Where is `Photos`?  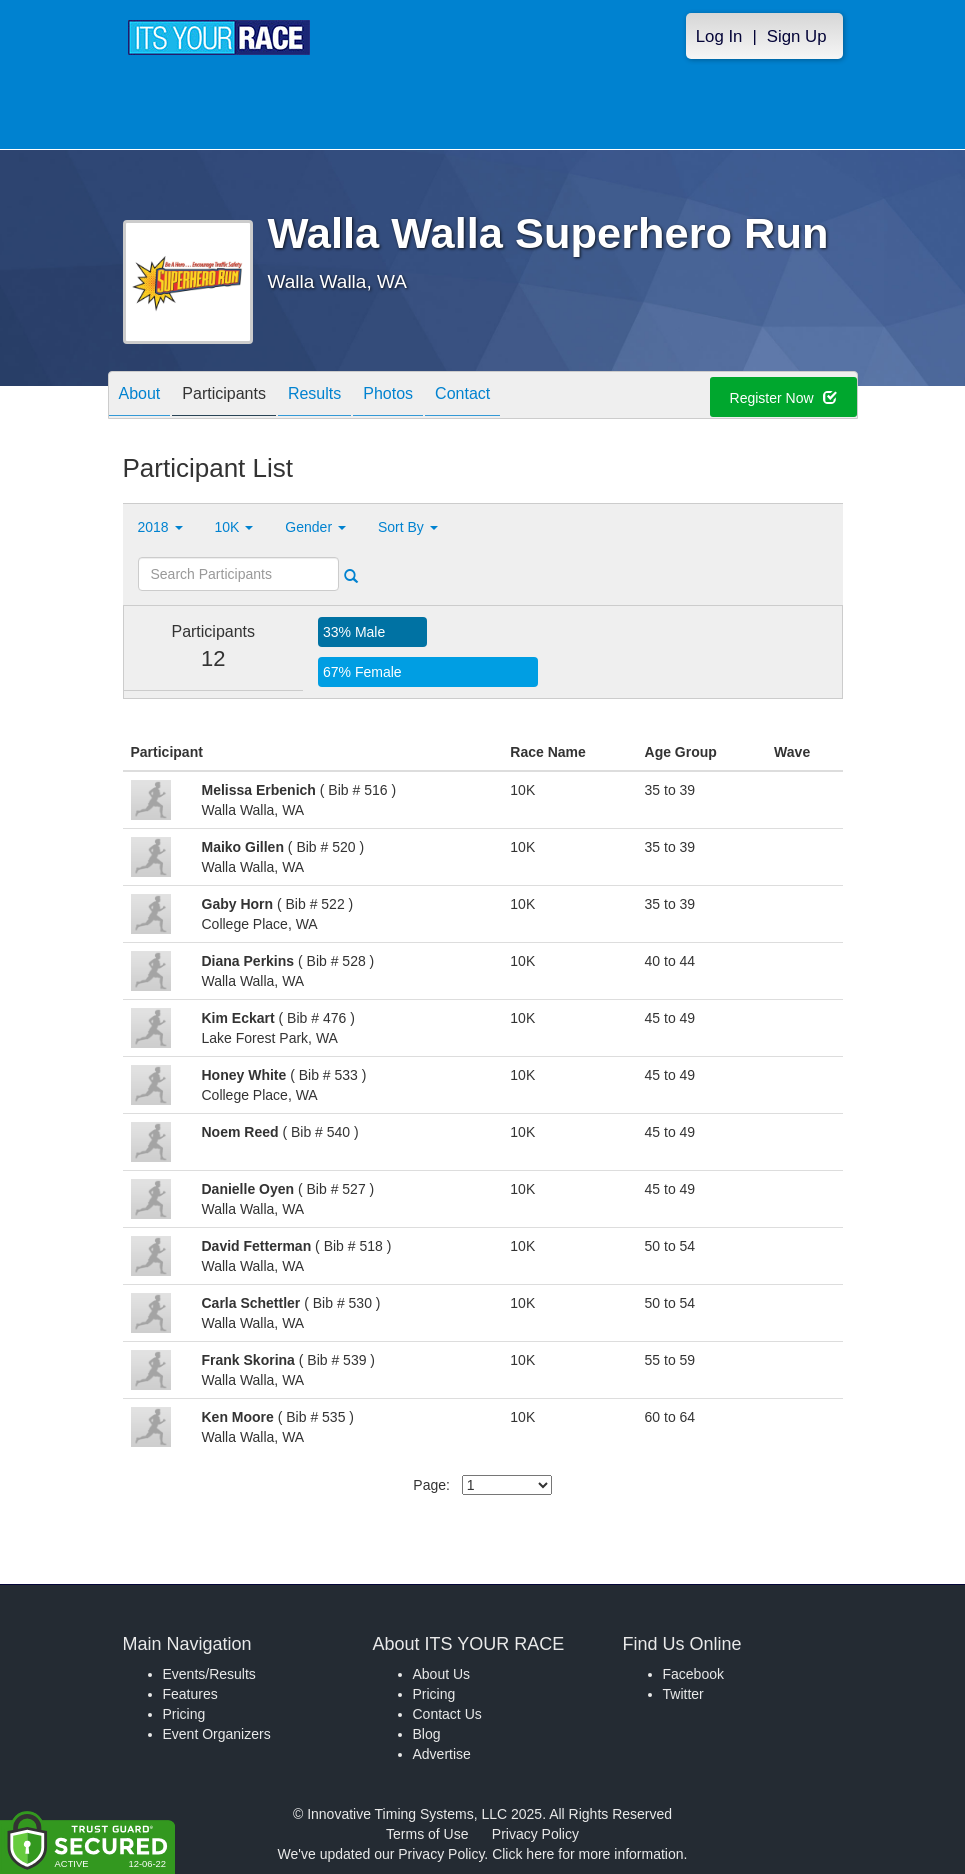 Photos is located at coordinates (388, 396).